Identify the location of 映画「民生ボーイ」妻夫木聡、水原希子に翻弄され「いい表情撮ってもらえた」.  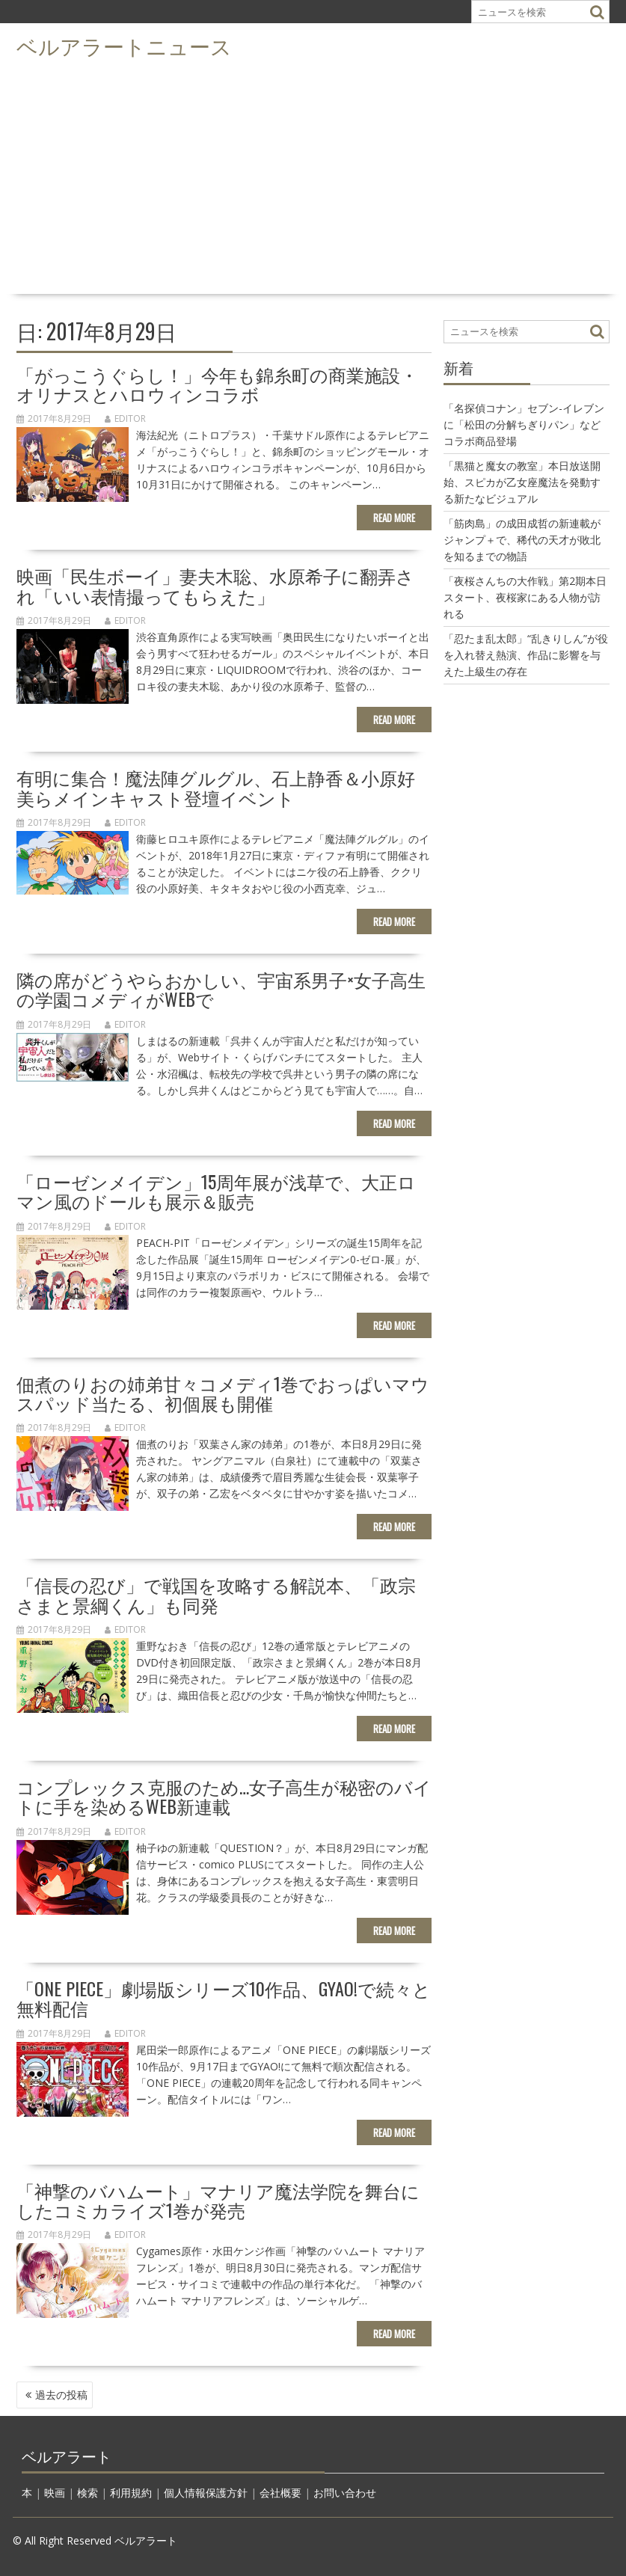
(215, 585).